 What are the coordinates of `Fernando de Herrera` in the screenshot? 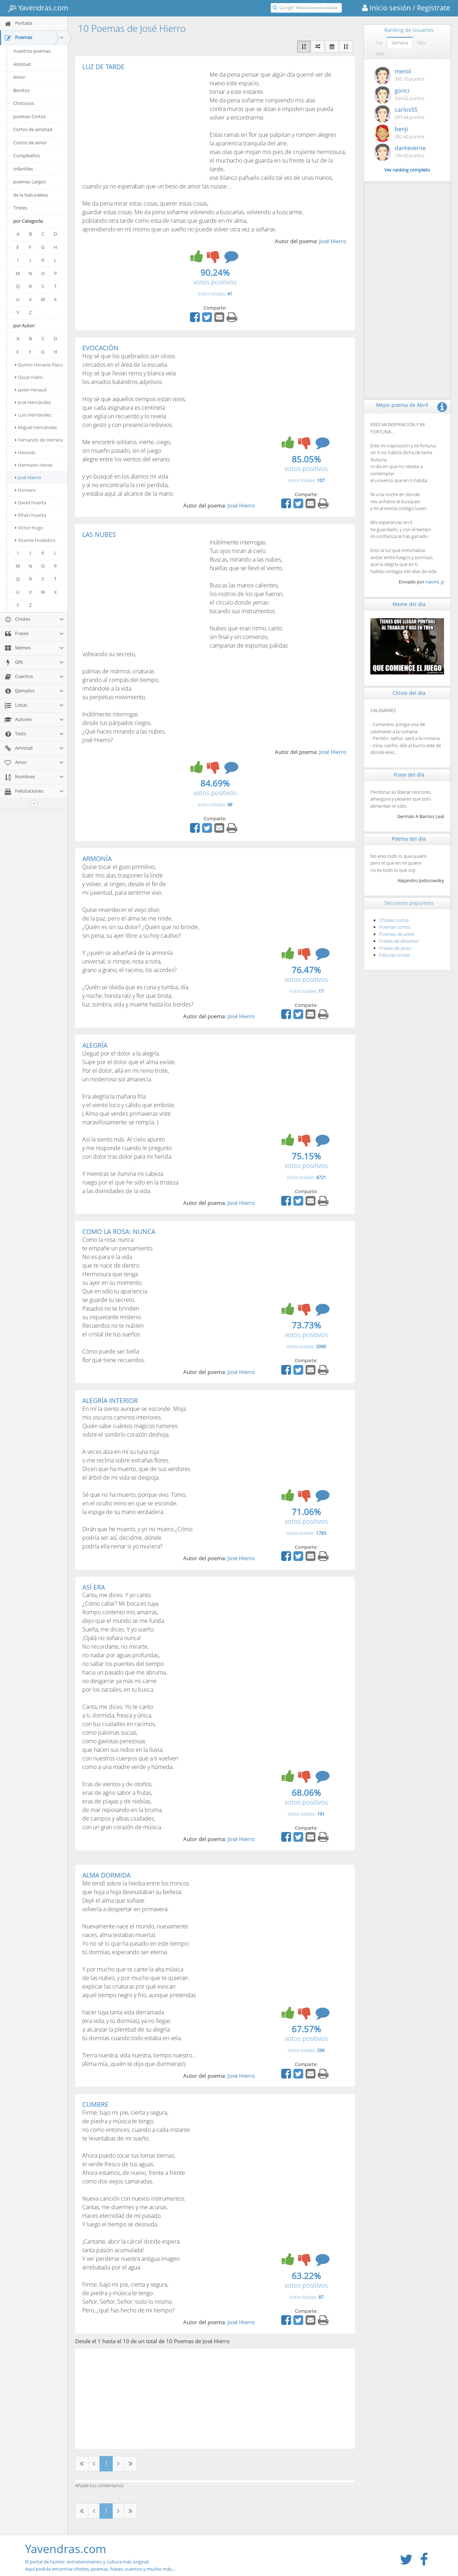 It's located at (39, 440).